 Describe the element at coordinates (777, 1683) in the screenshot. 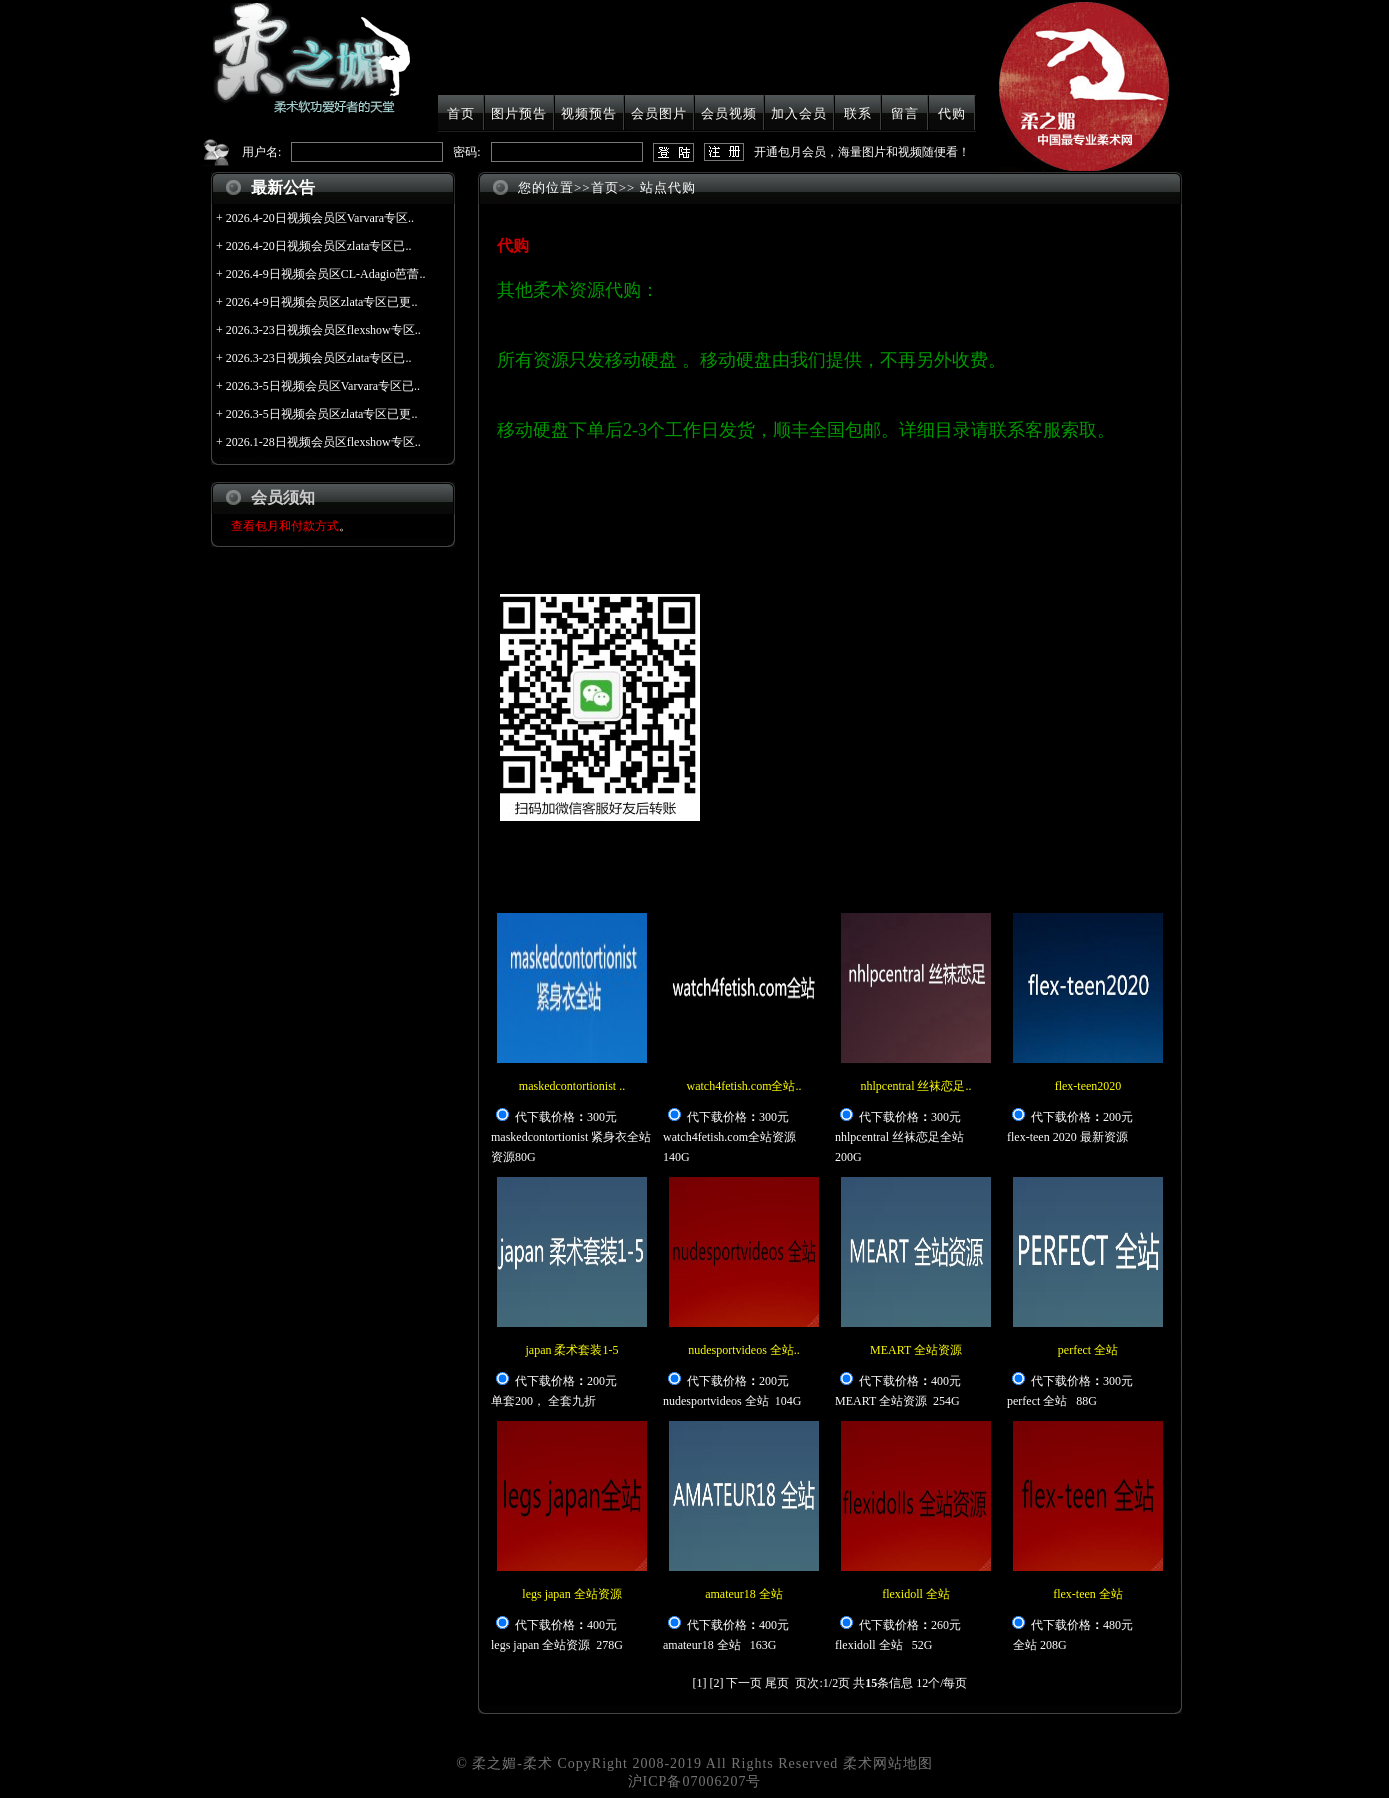

I see `尾页` at that location.